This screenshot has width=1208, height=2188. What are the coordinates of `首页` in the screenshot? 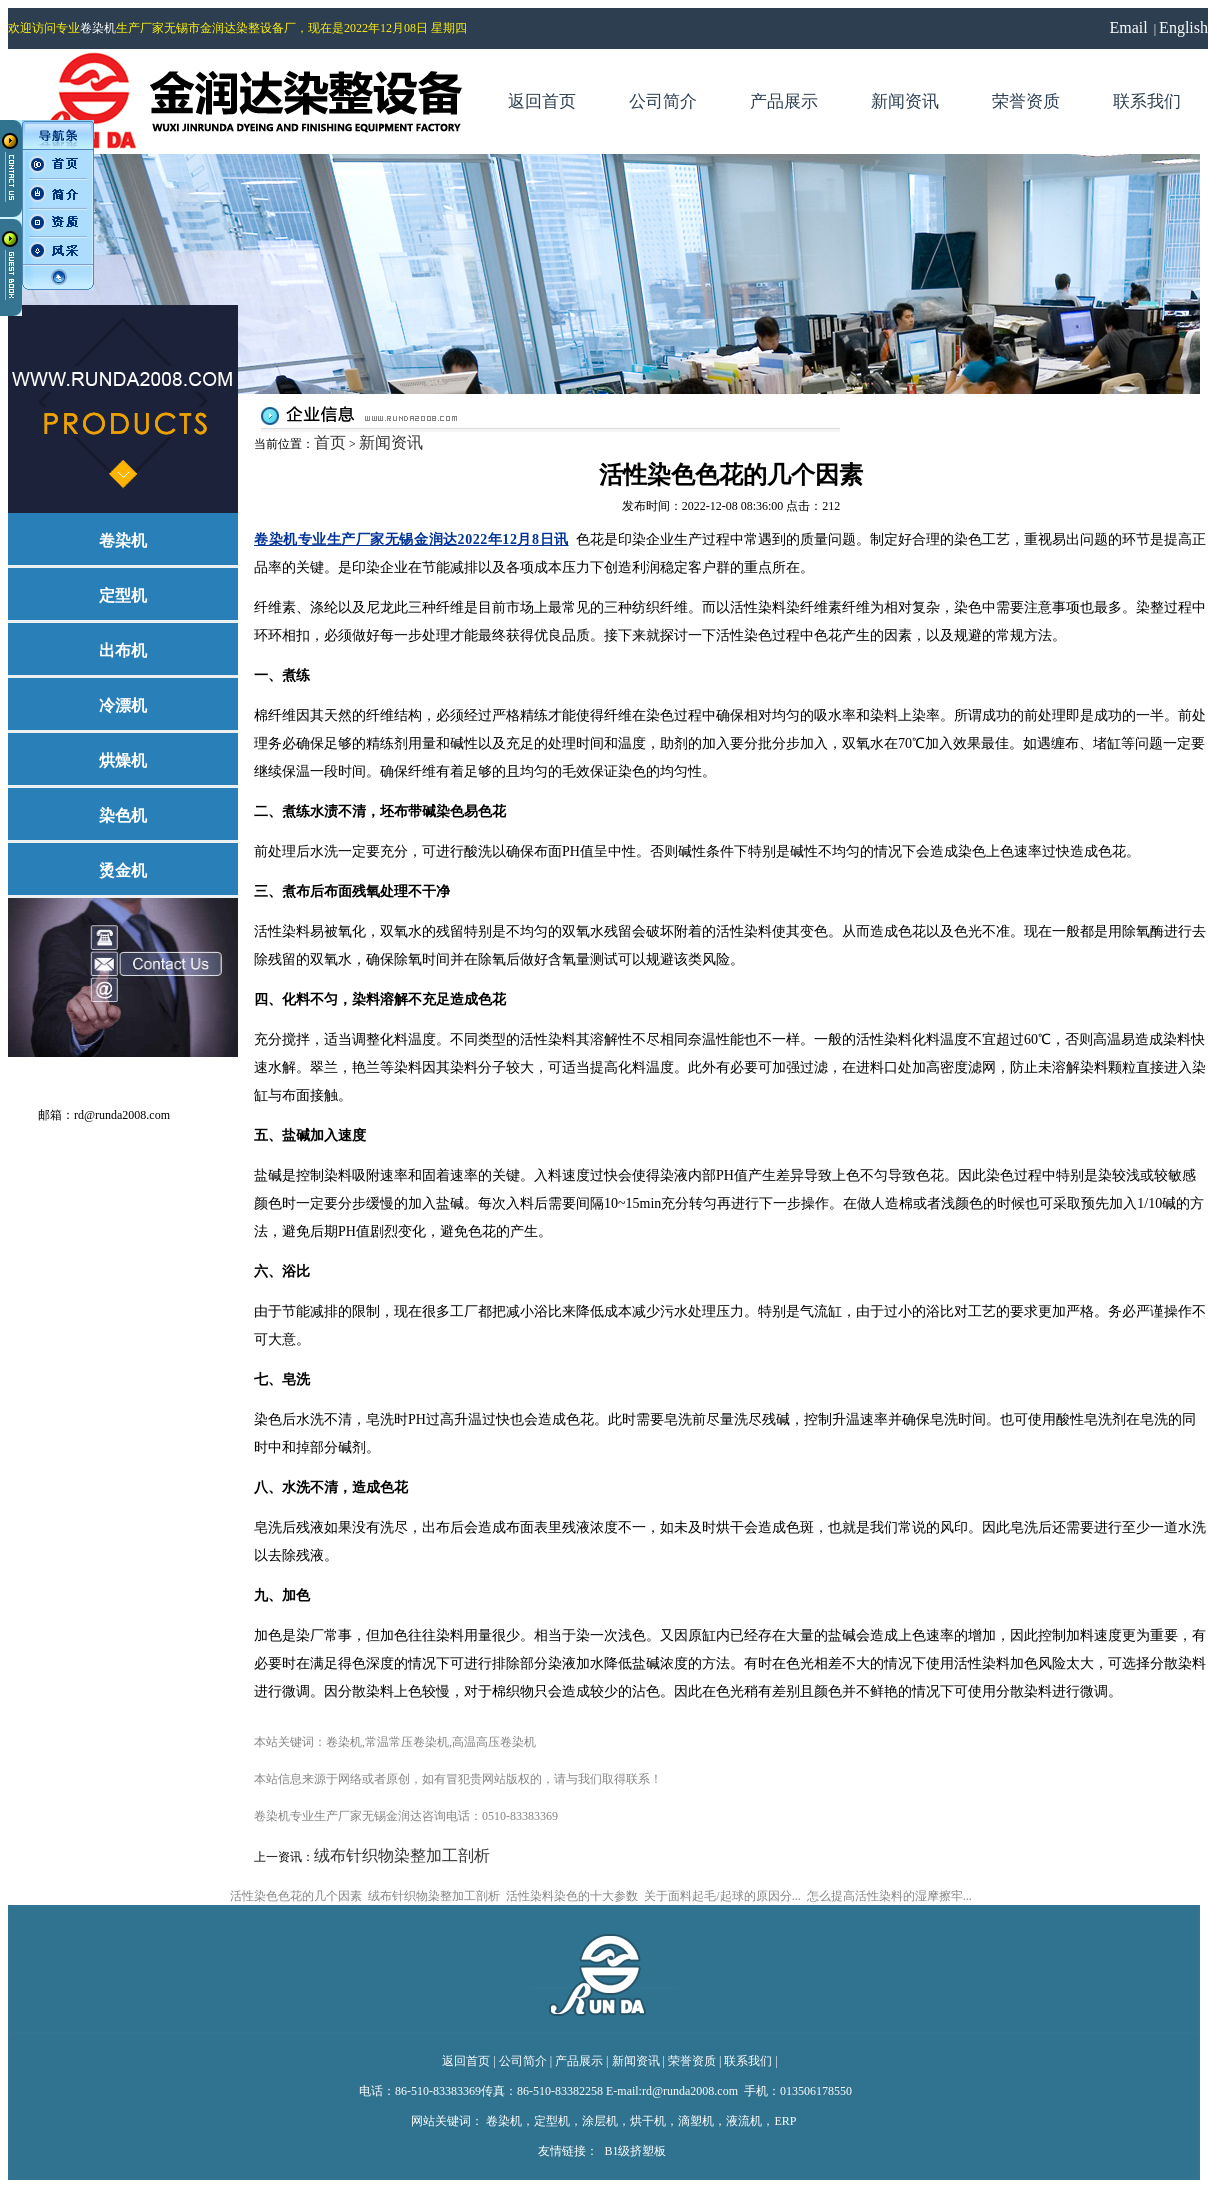 It's located at (330, 442).